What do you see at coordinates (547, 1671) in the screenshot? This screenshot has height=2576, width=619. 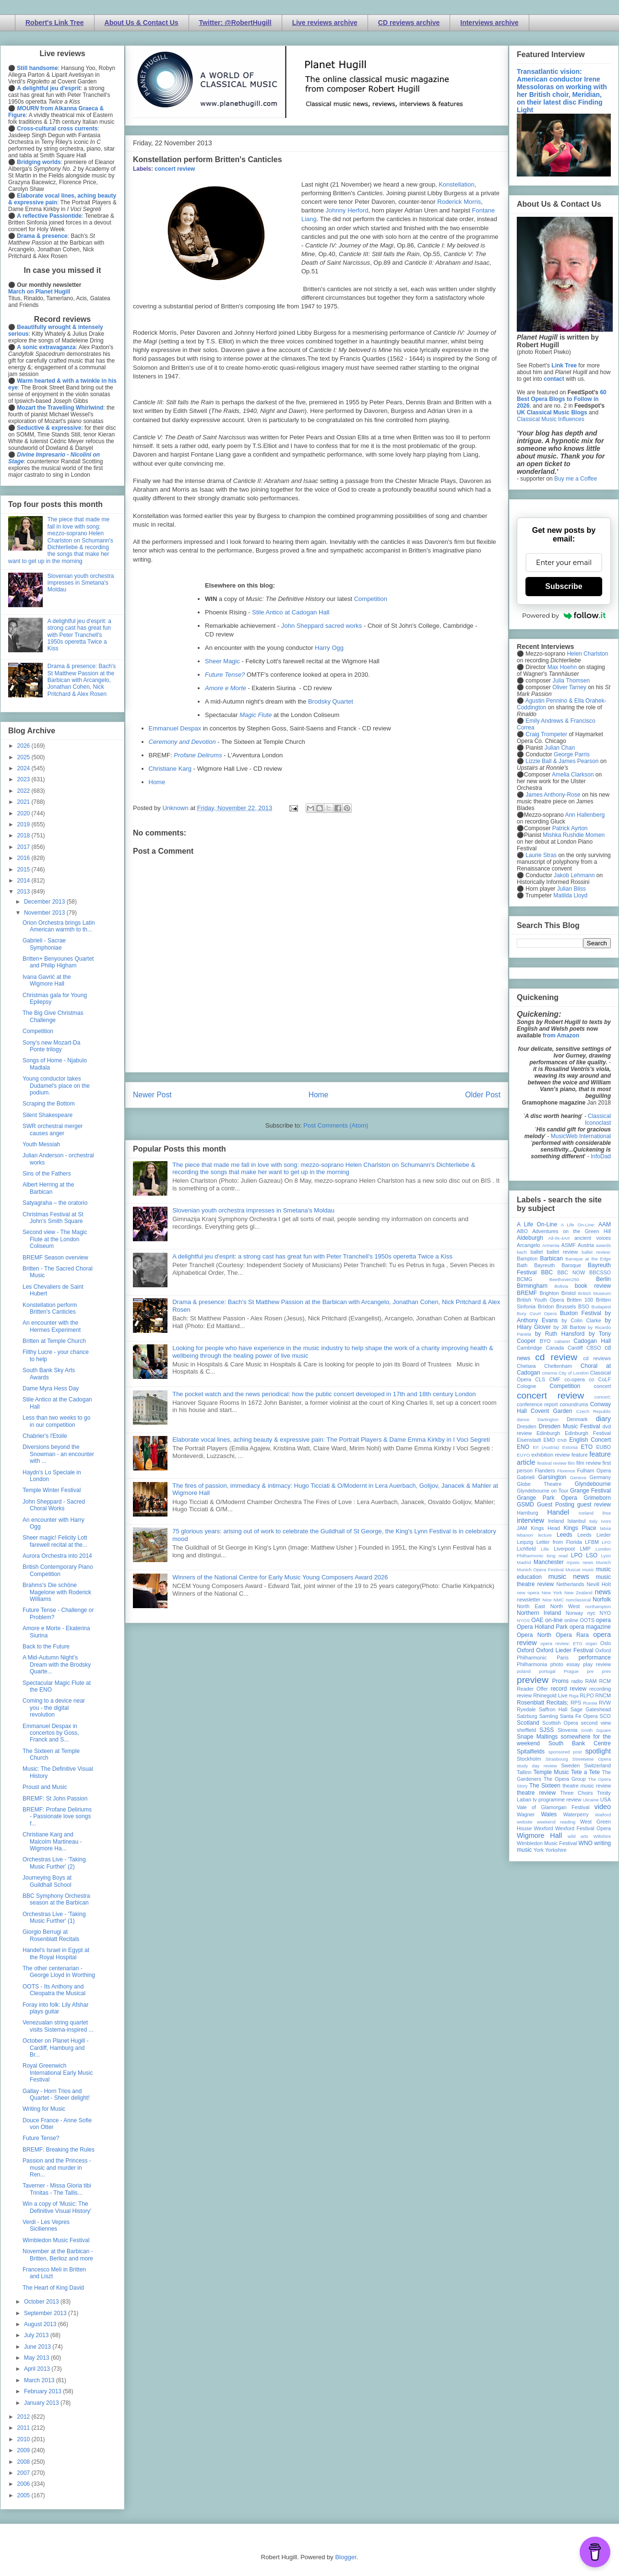 I see `portugal` at bounding box center [547, 1671].